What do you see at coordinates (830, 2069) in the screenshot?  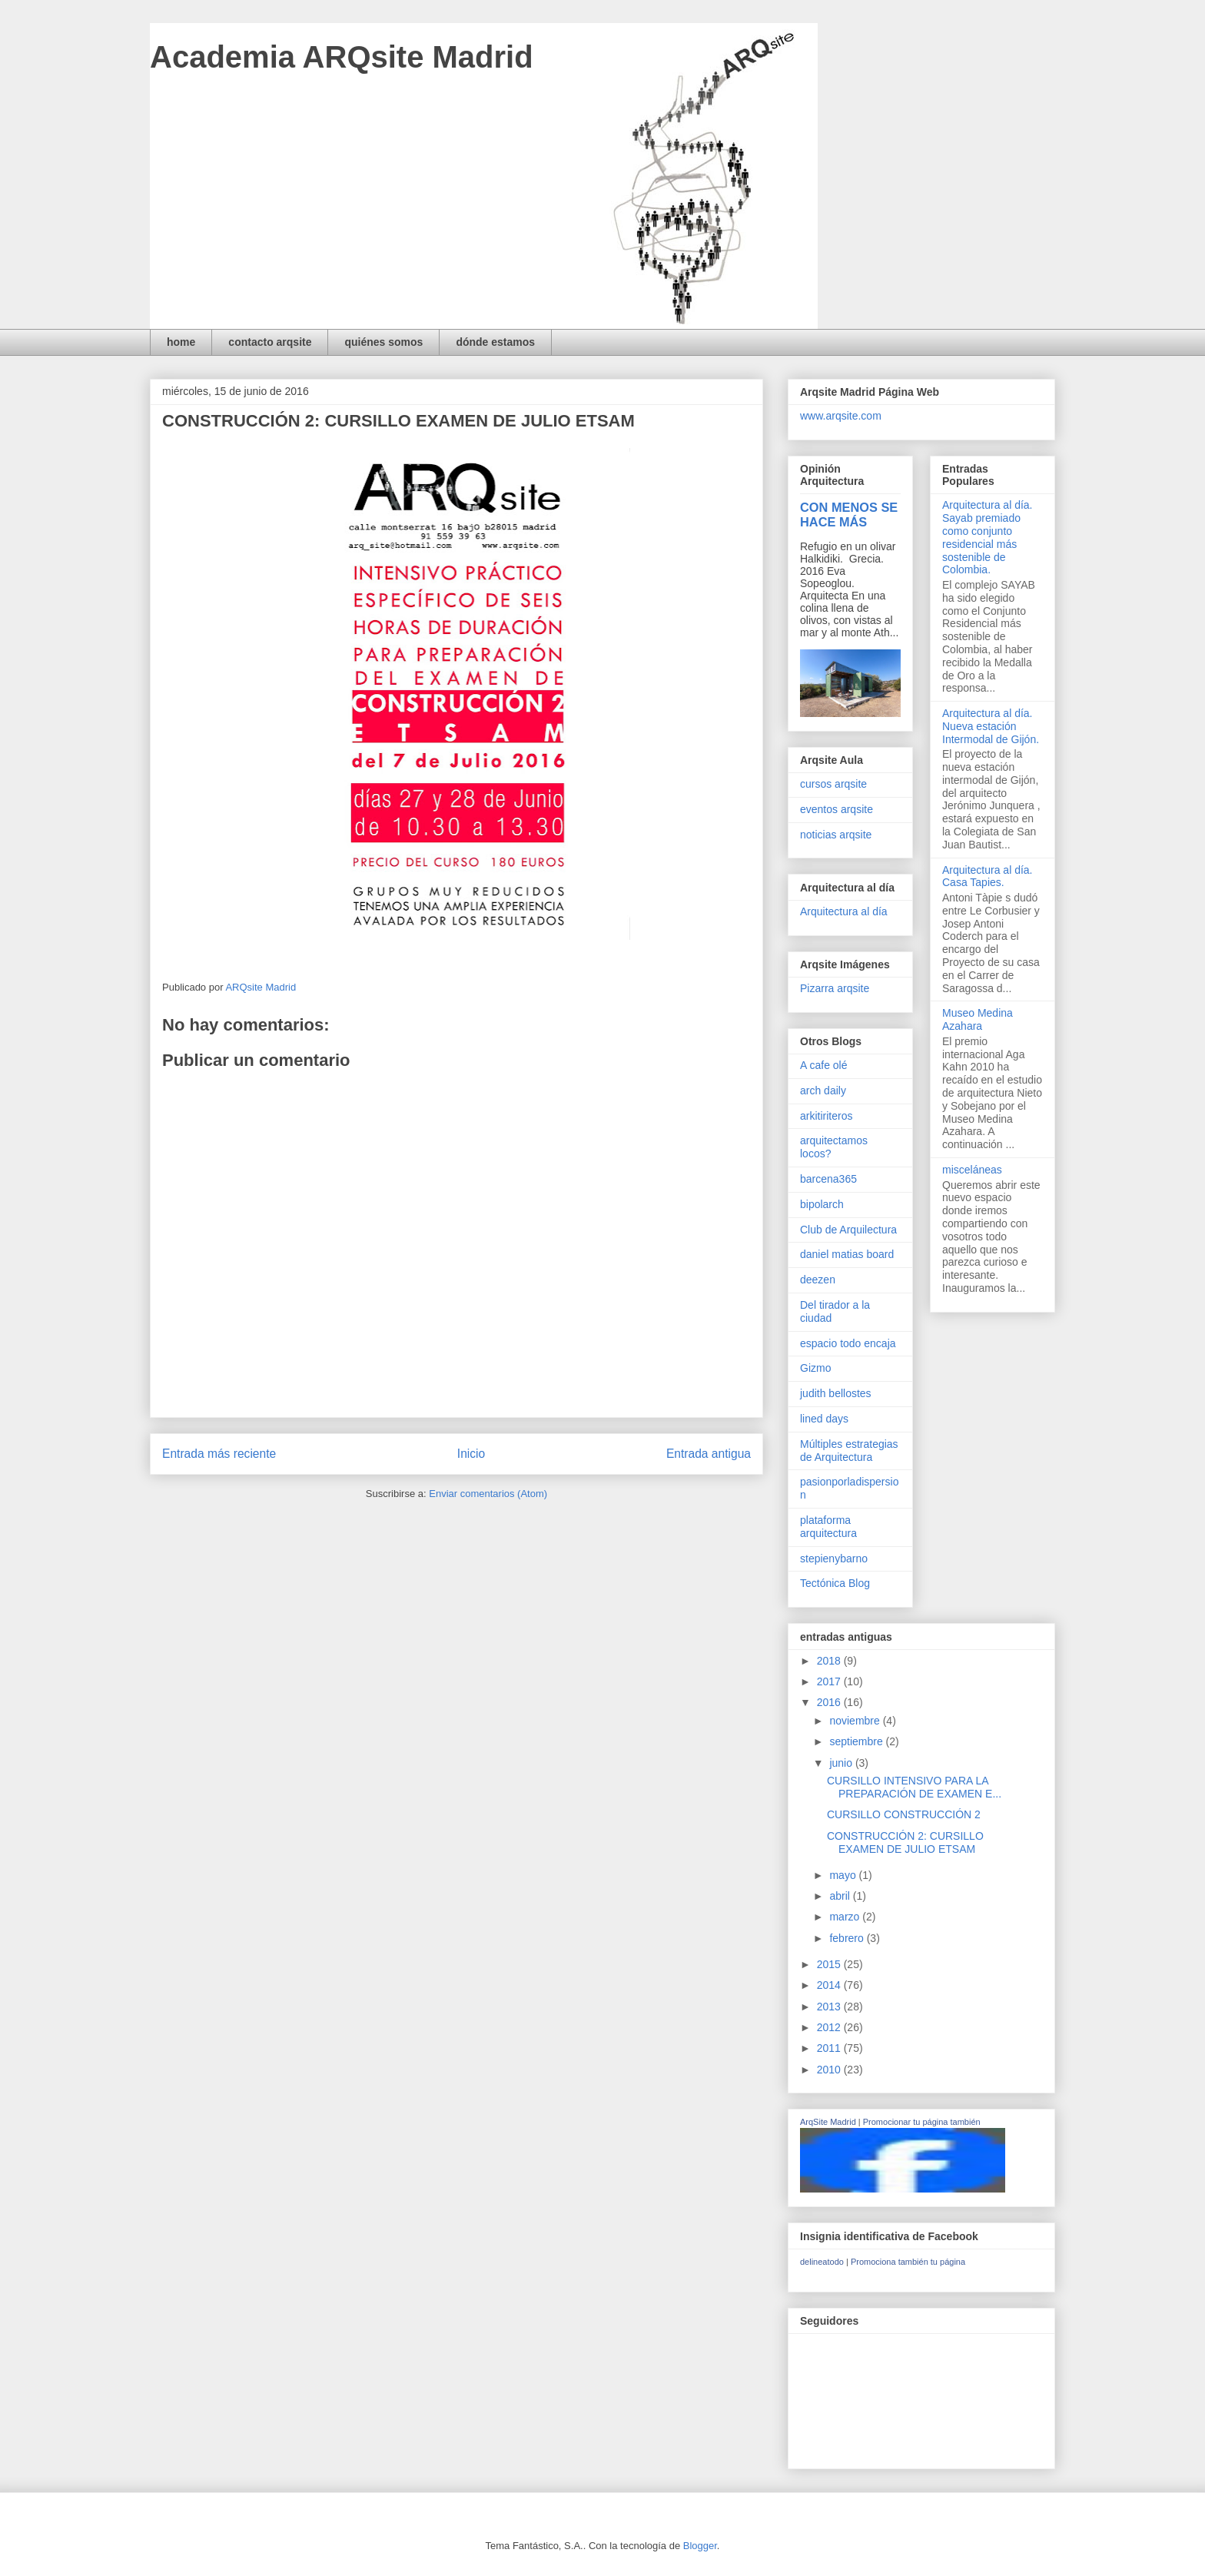 I see `2010` at bounding box center [830, 2069].